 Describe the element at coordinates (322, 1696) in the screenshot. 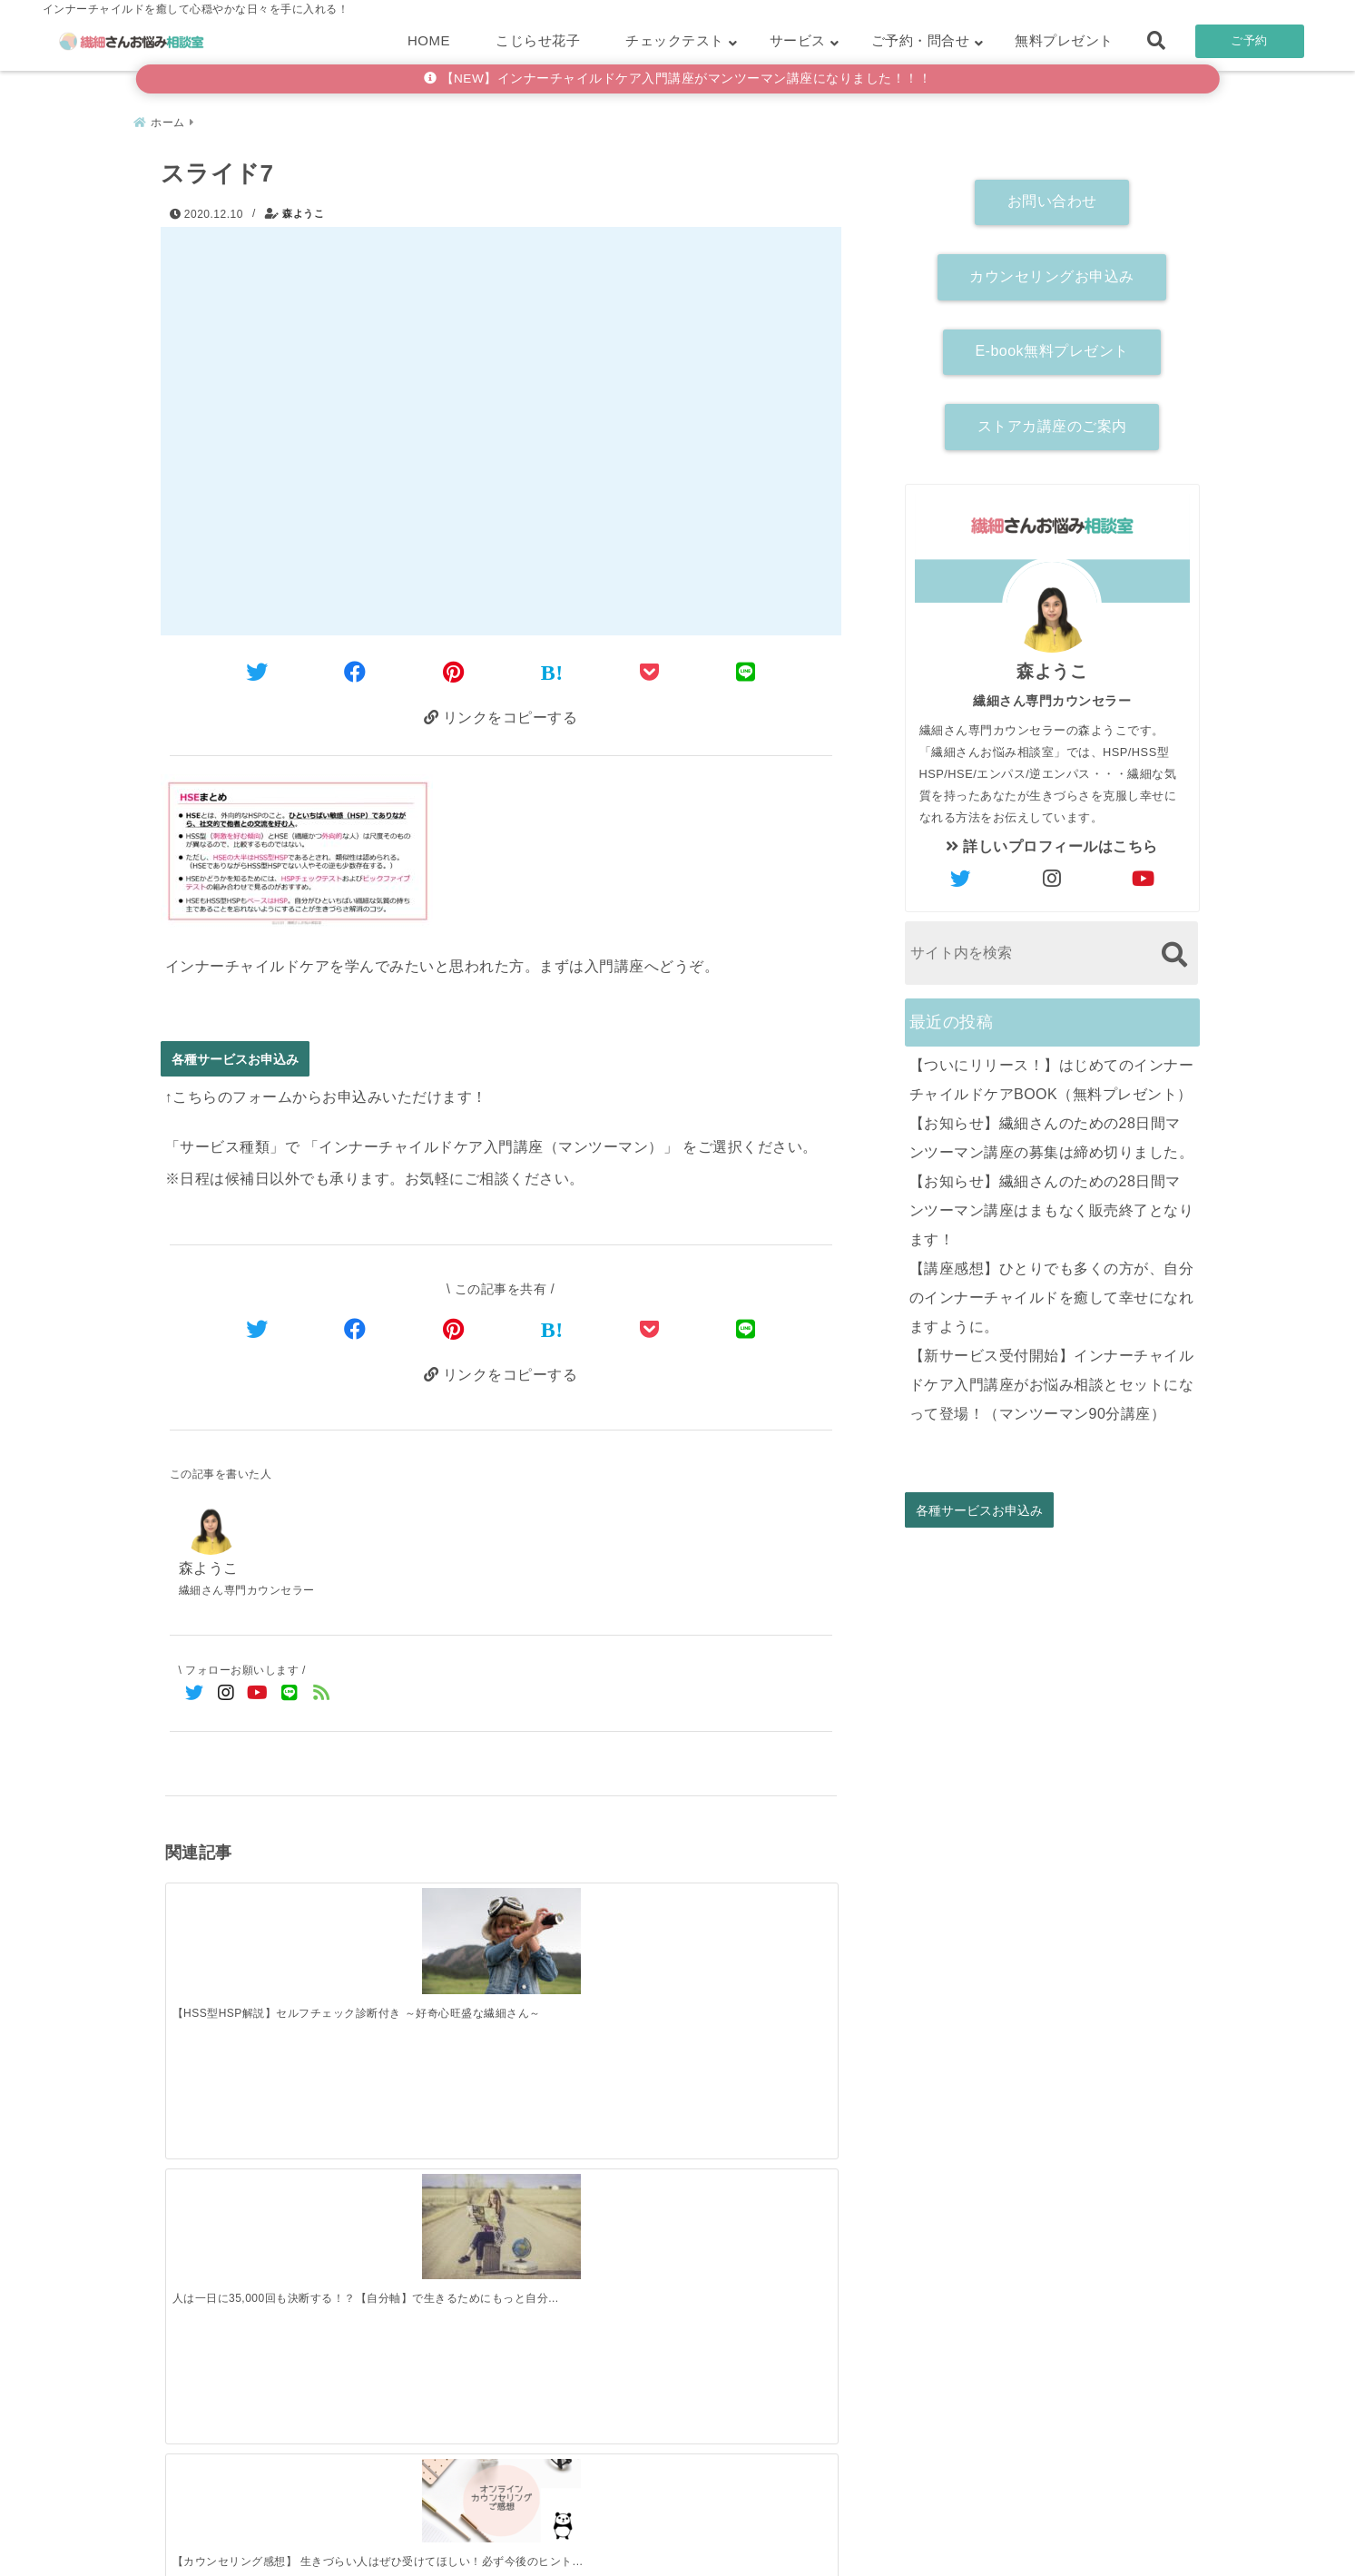

I see `[feedlyでフォロー]` at that location.